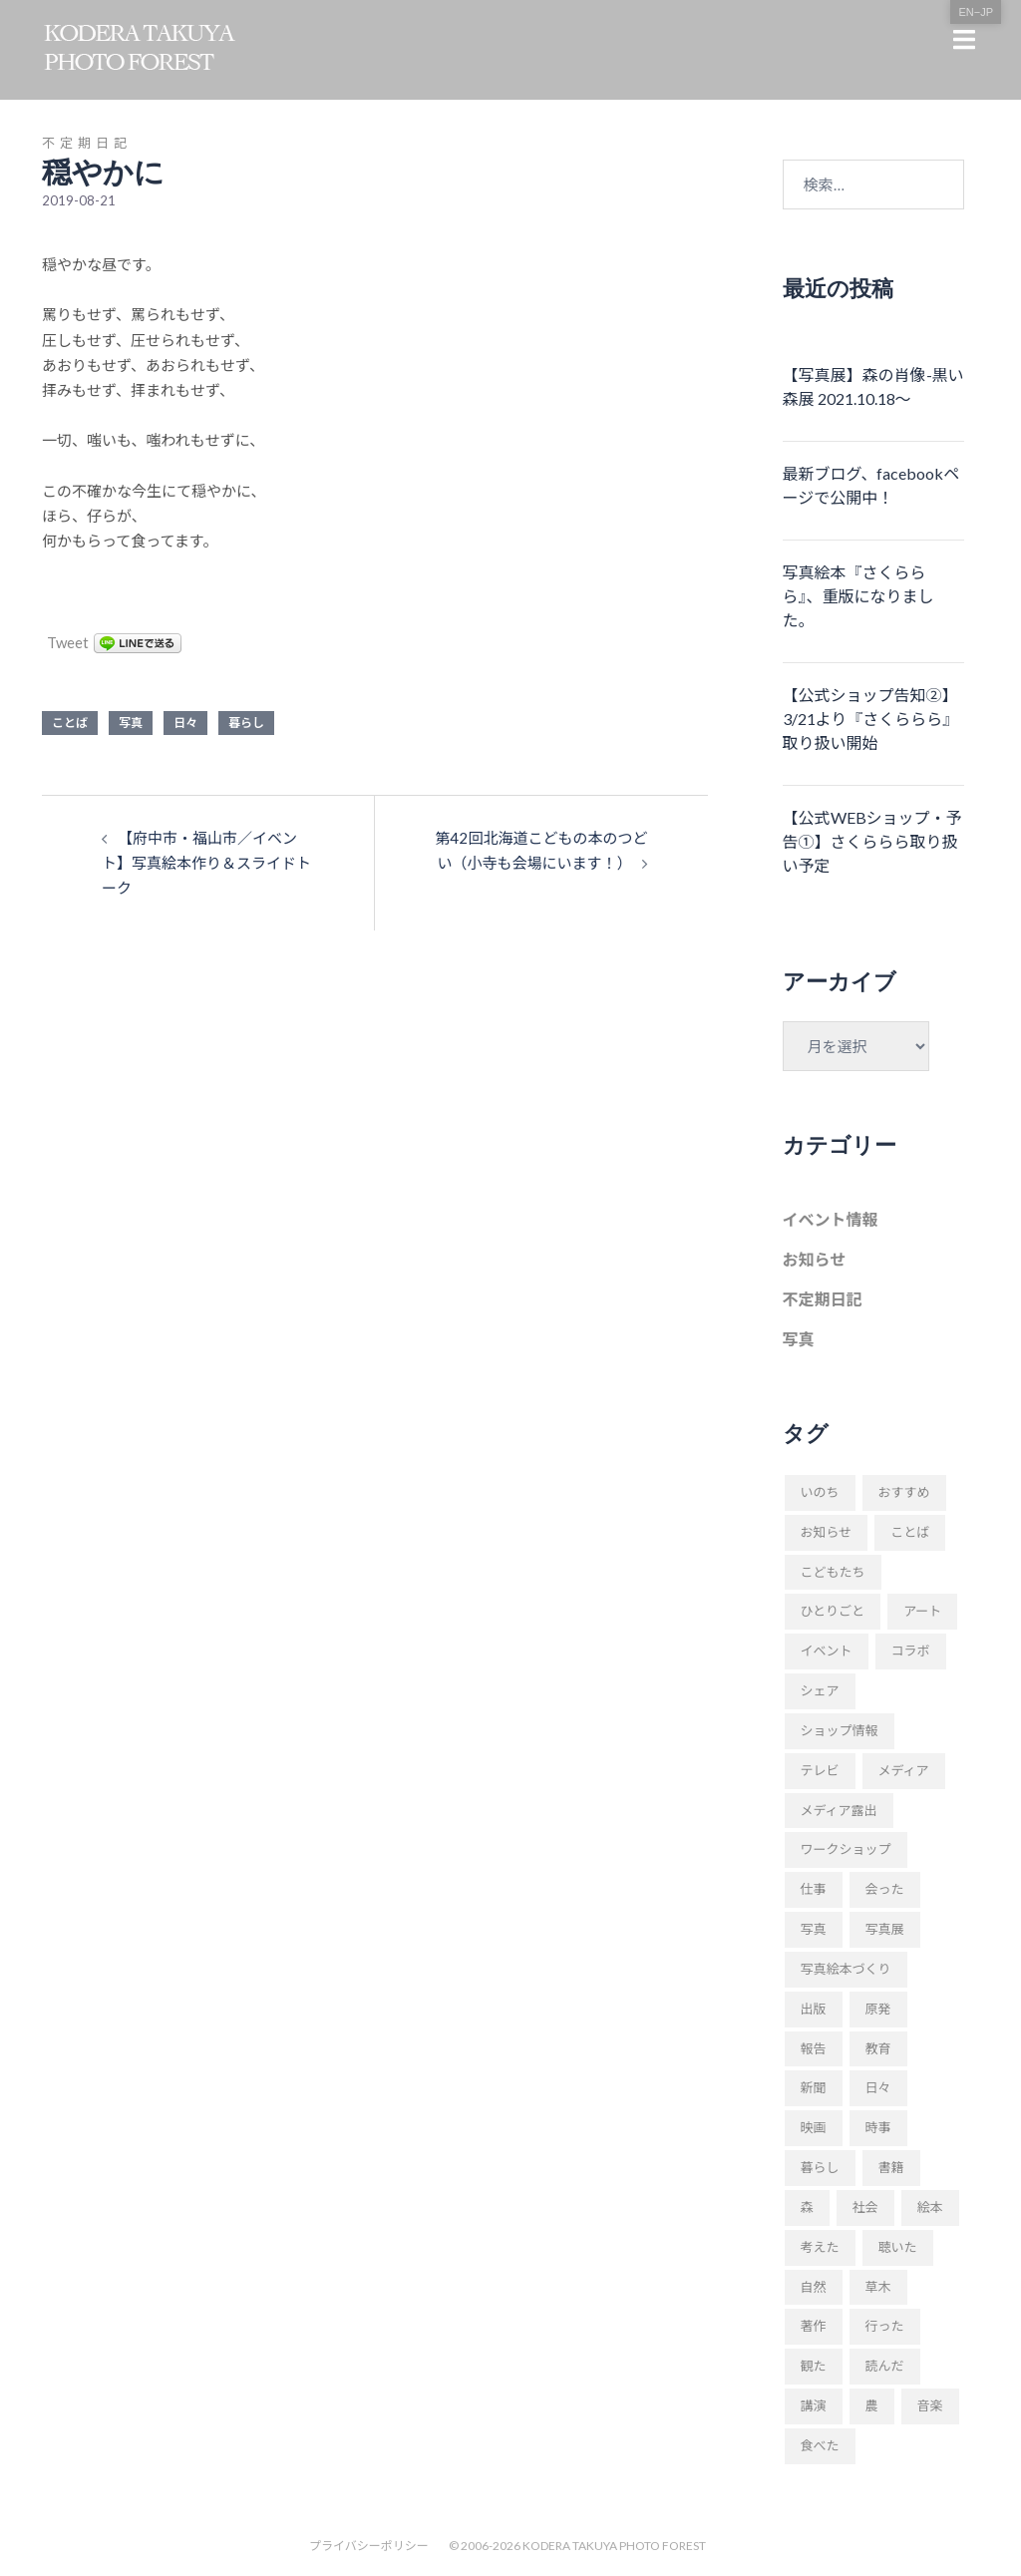 The height and width of the screenshot is (2576, 1021). Describe the element at coordinates (839, 1730) in the screenshot. I see `ショップ情報 [ショップ情報 (10個の項目)]` at that location.